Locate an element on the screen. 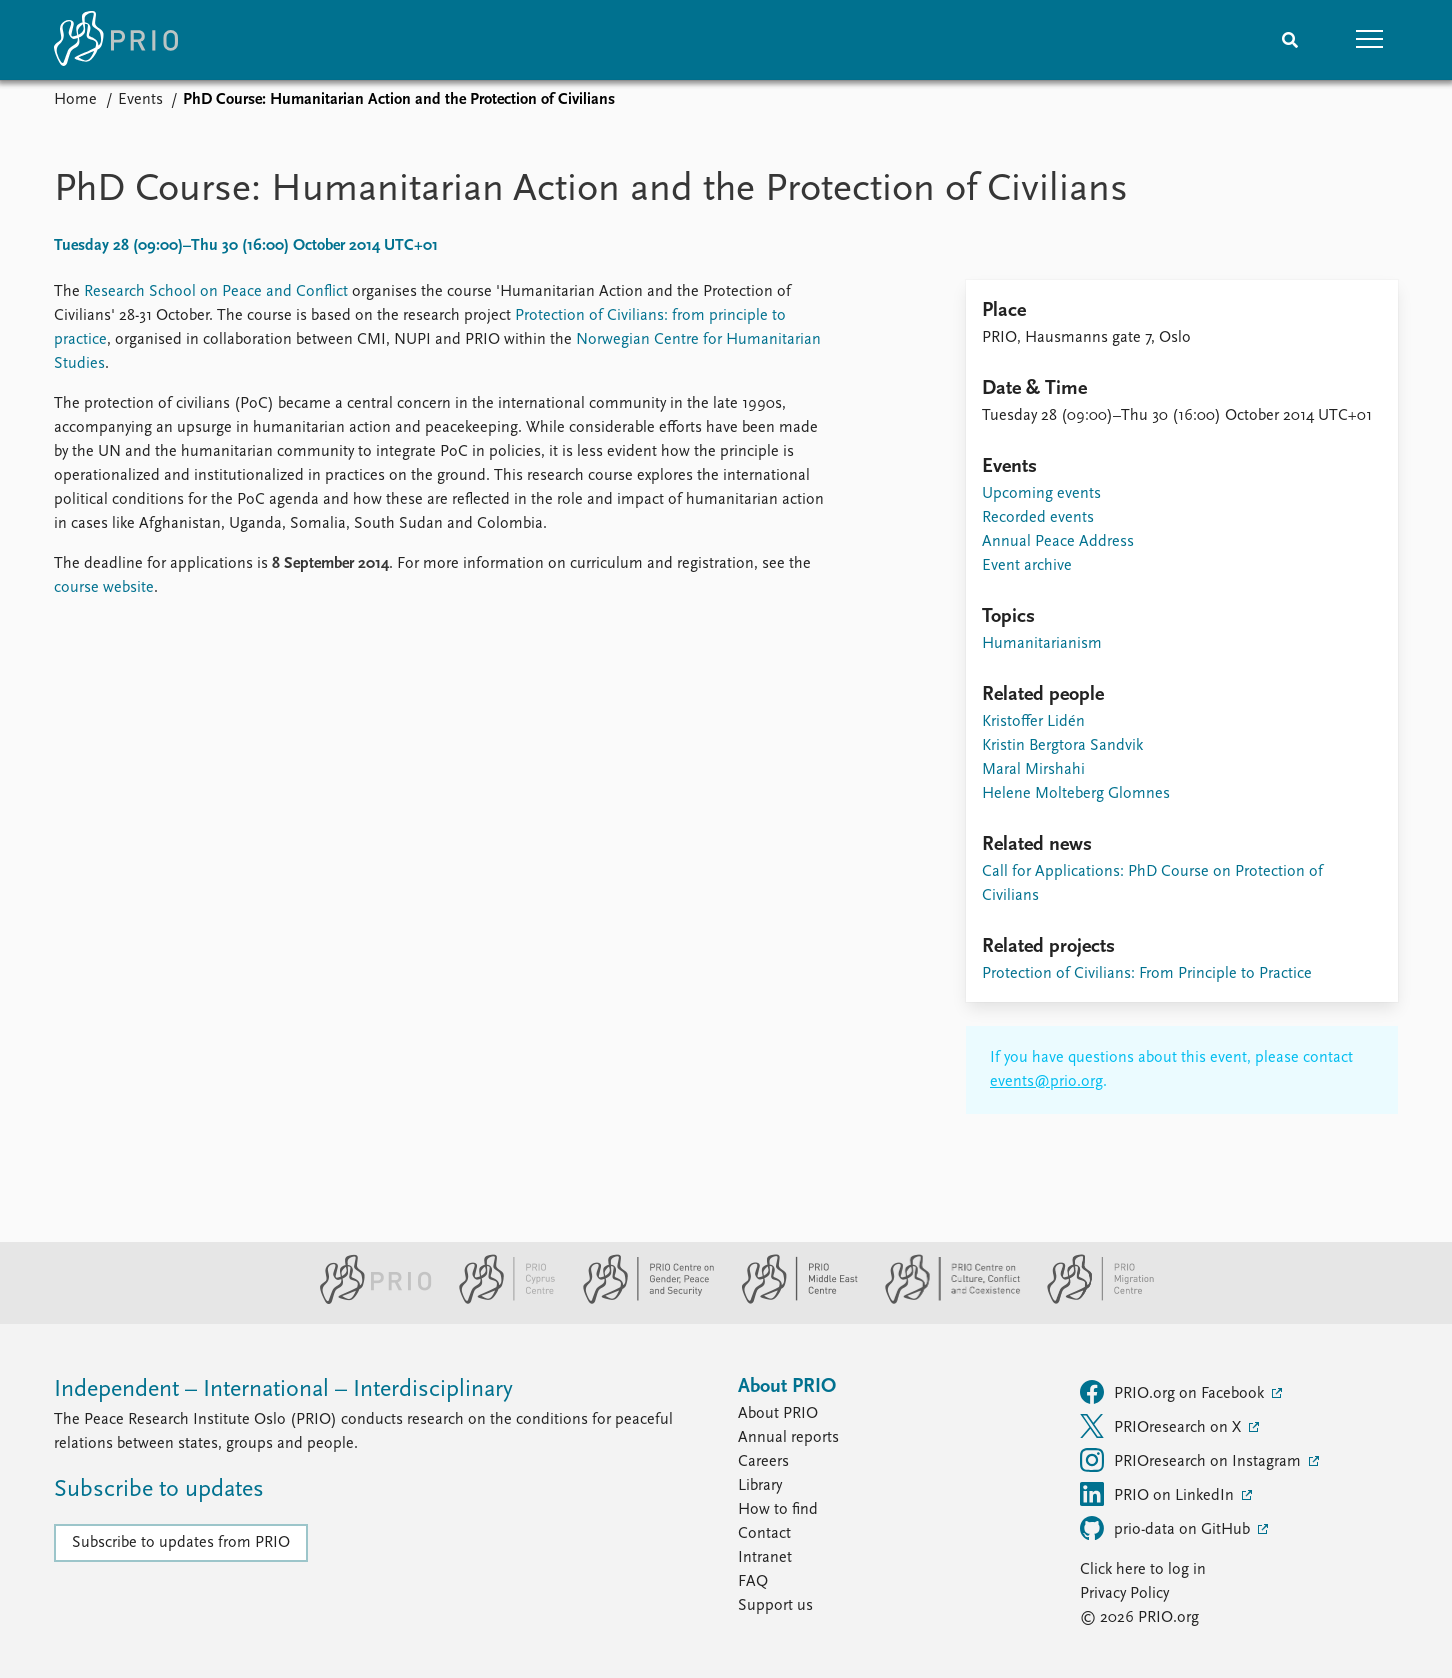 This screenshot has width=1452, height=1678. [PRIO Migration Centre website] is located at coordinates (1090, 1300).